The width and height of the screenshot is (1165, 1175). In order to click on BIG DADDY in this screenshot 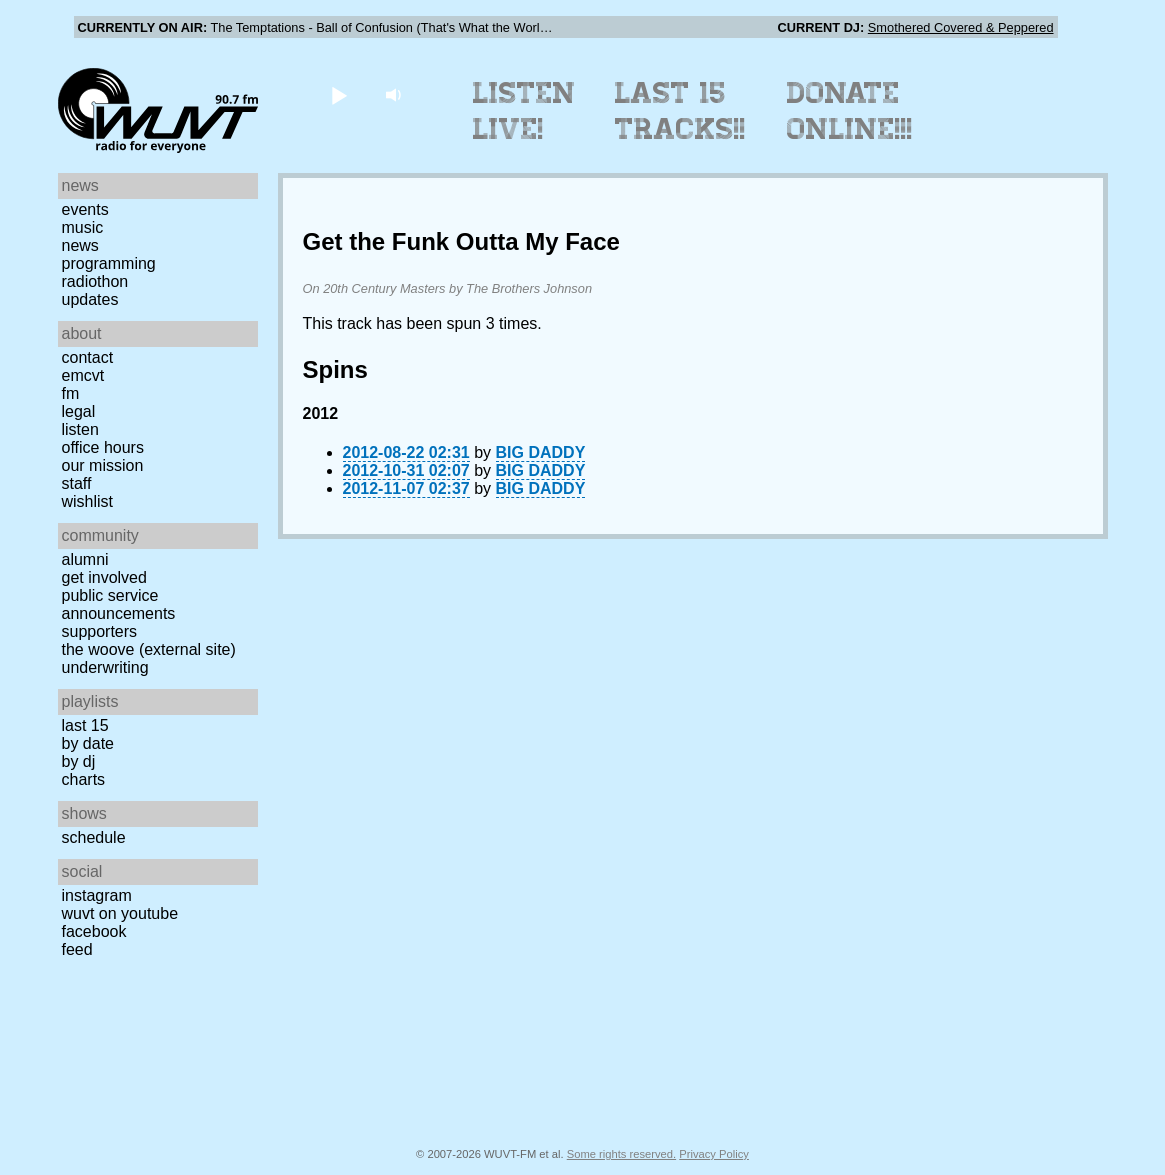, I will do `click(541, 452)`.